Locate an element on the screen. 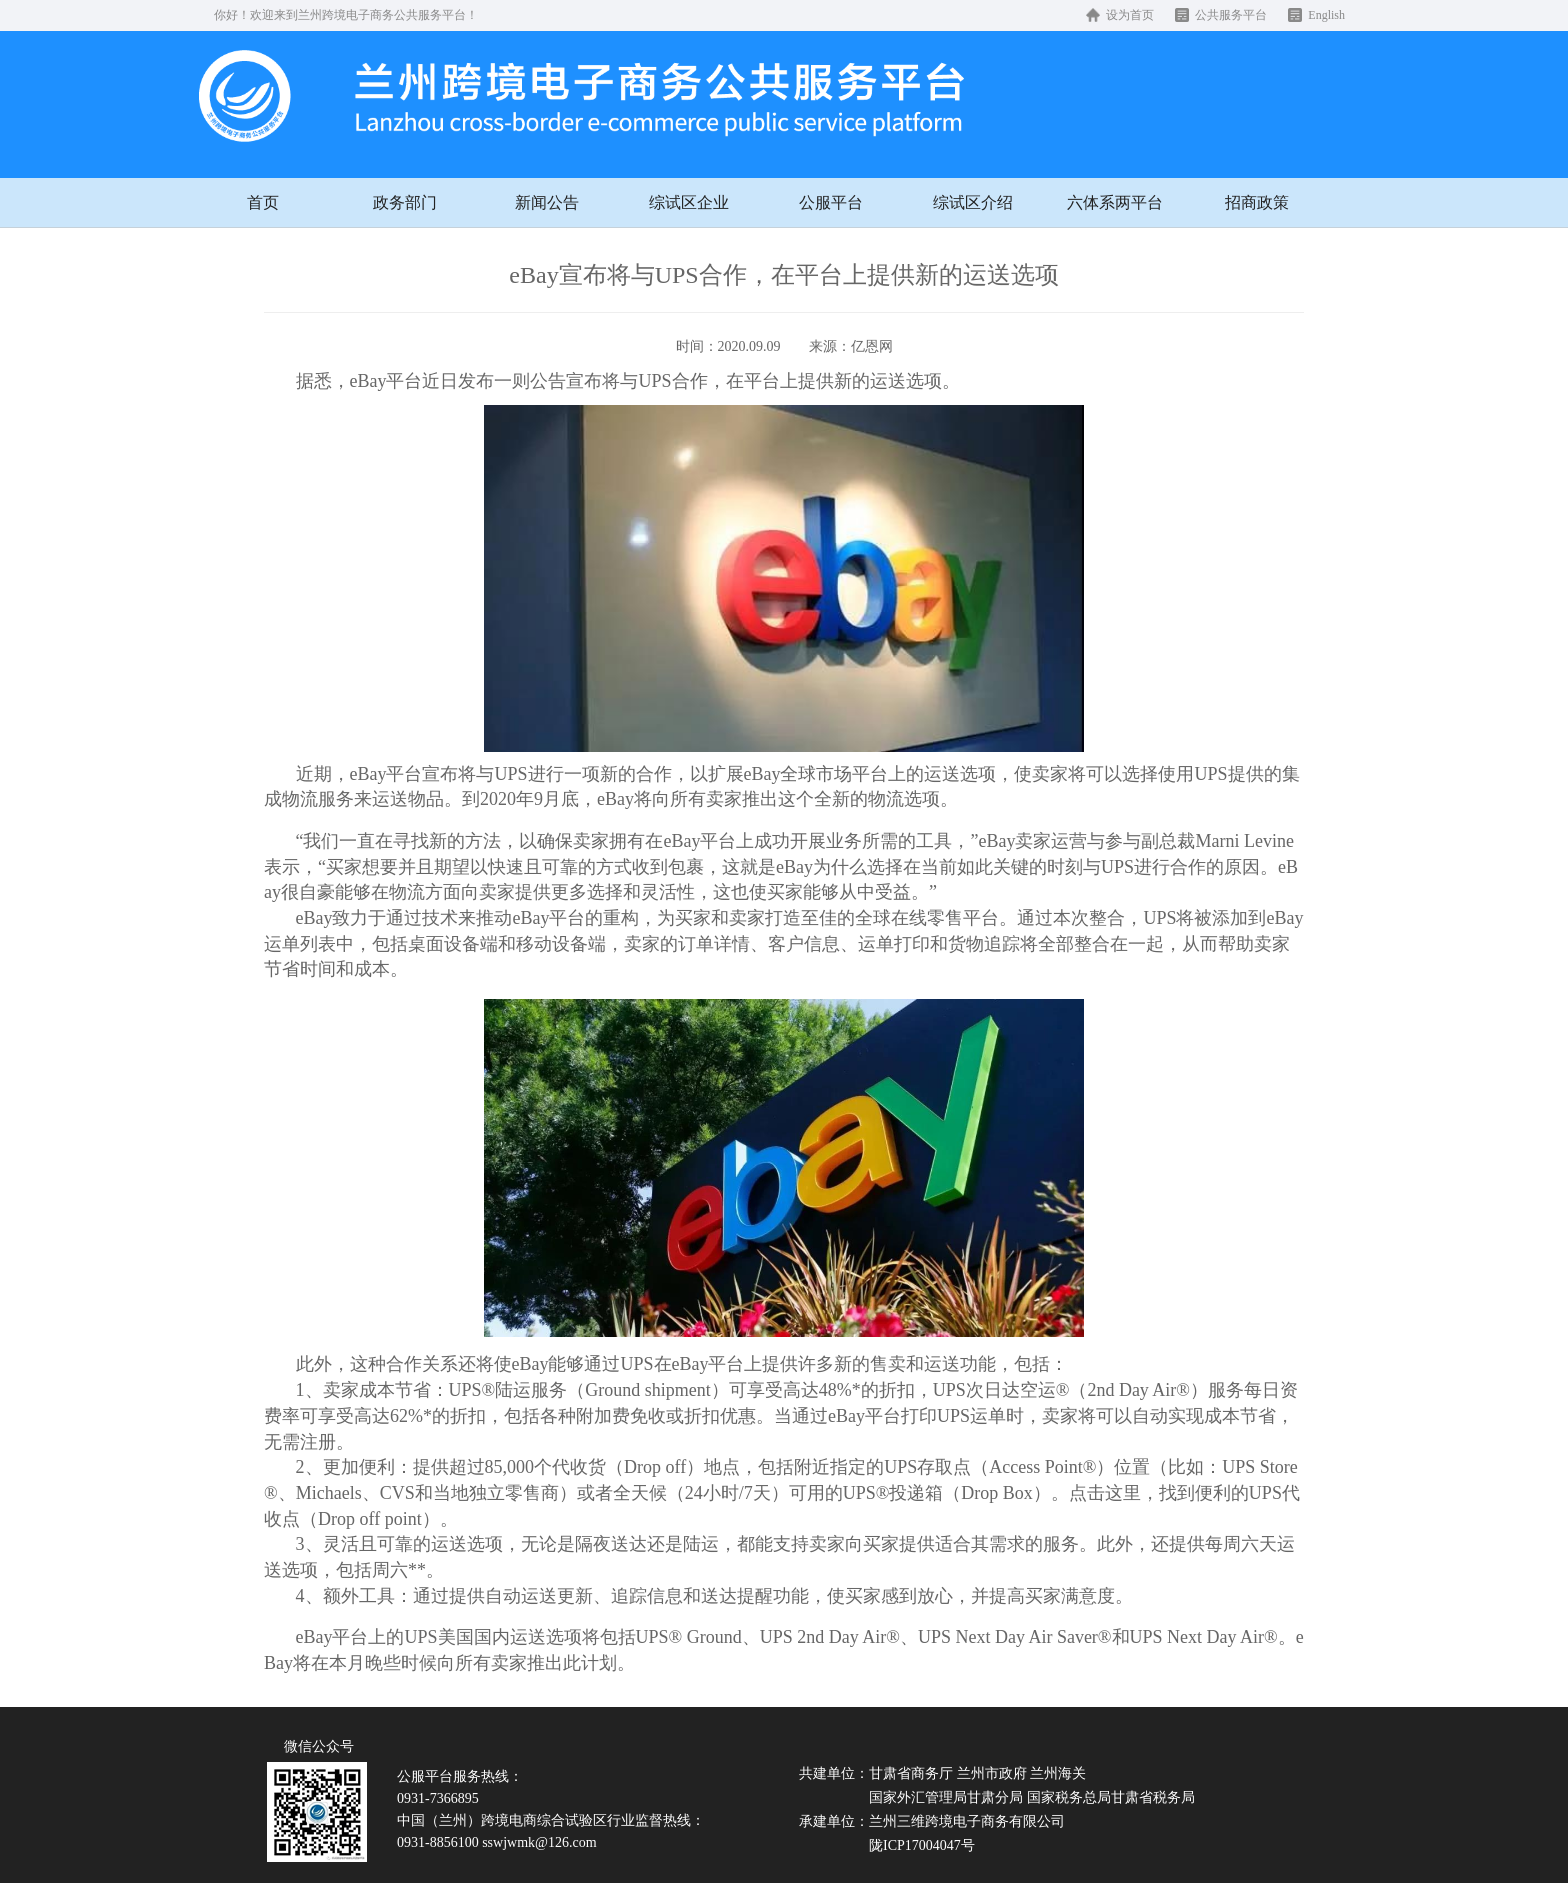 Image resolution: width=1568 pixels, height=1892 pixels. 综试区介绍 is located at coordinates (973, 202).